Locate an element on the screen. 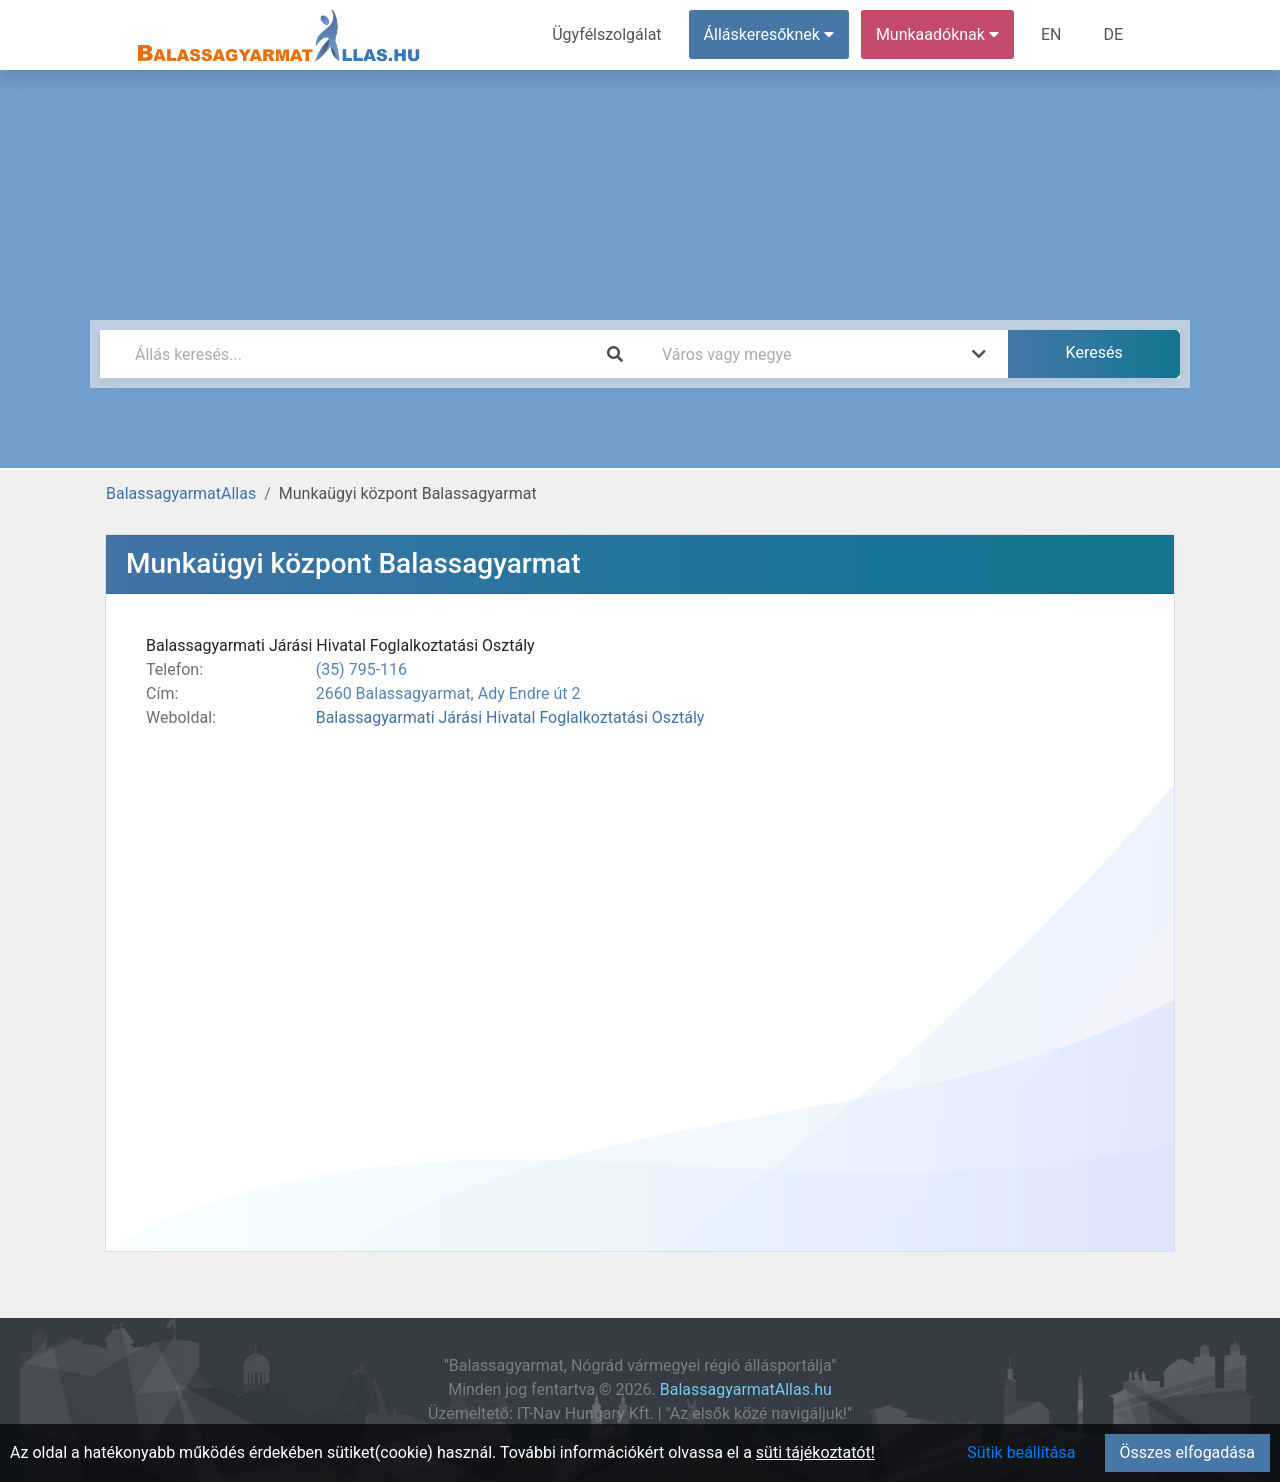  süti tájékoztatót! is located at coordinates (815, 1452).